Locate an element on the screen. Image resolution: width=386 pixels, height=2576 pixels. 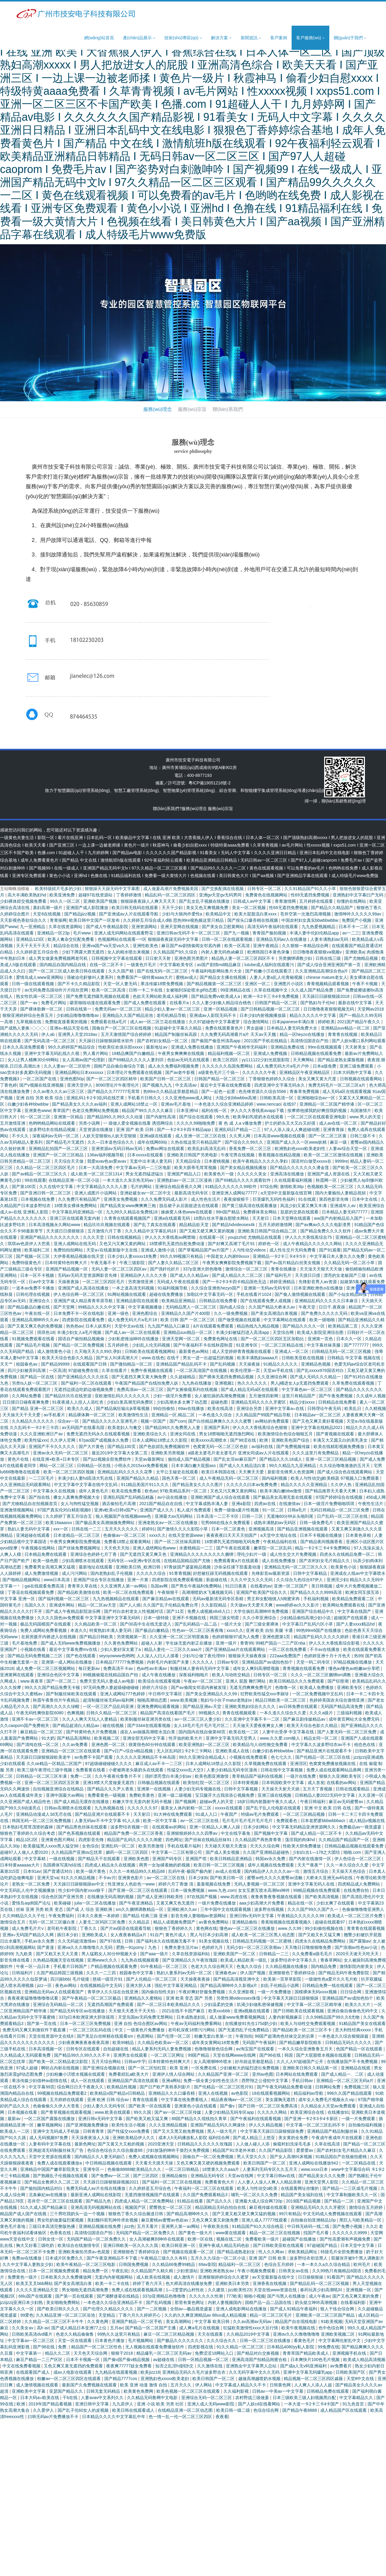
两男一女3p揉着她的奶视频 is located at coordinates (165, 1865).